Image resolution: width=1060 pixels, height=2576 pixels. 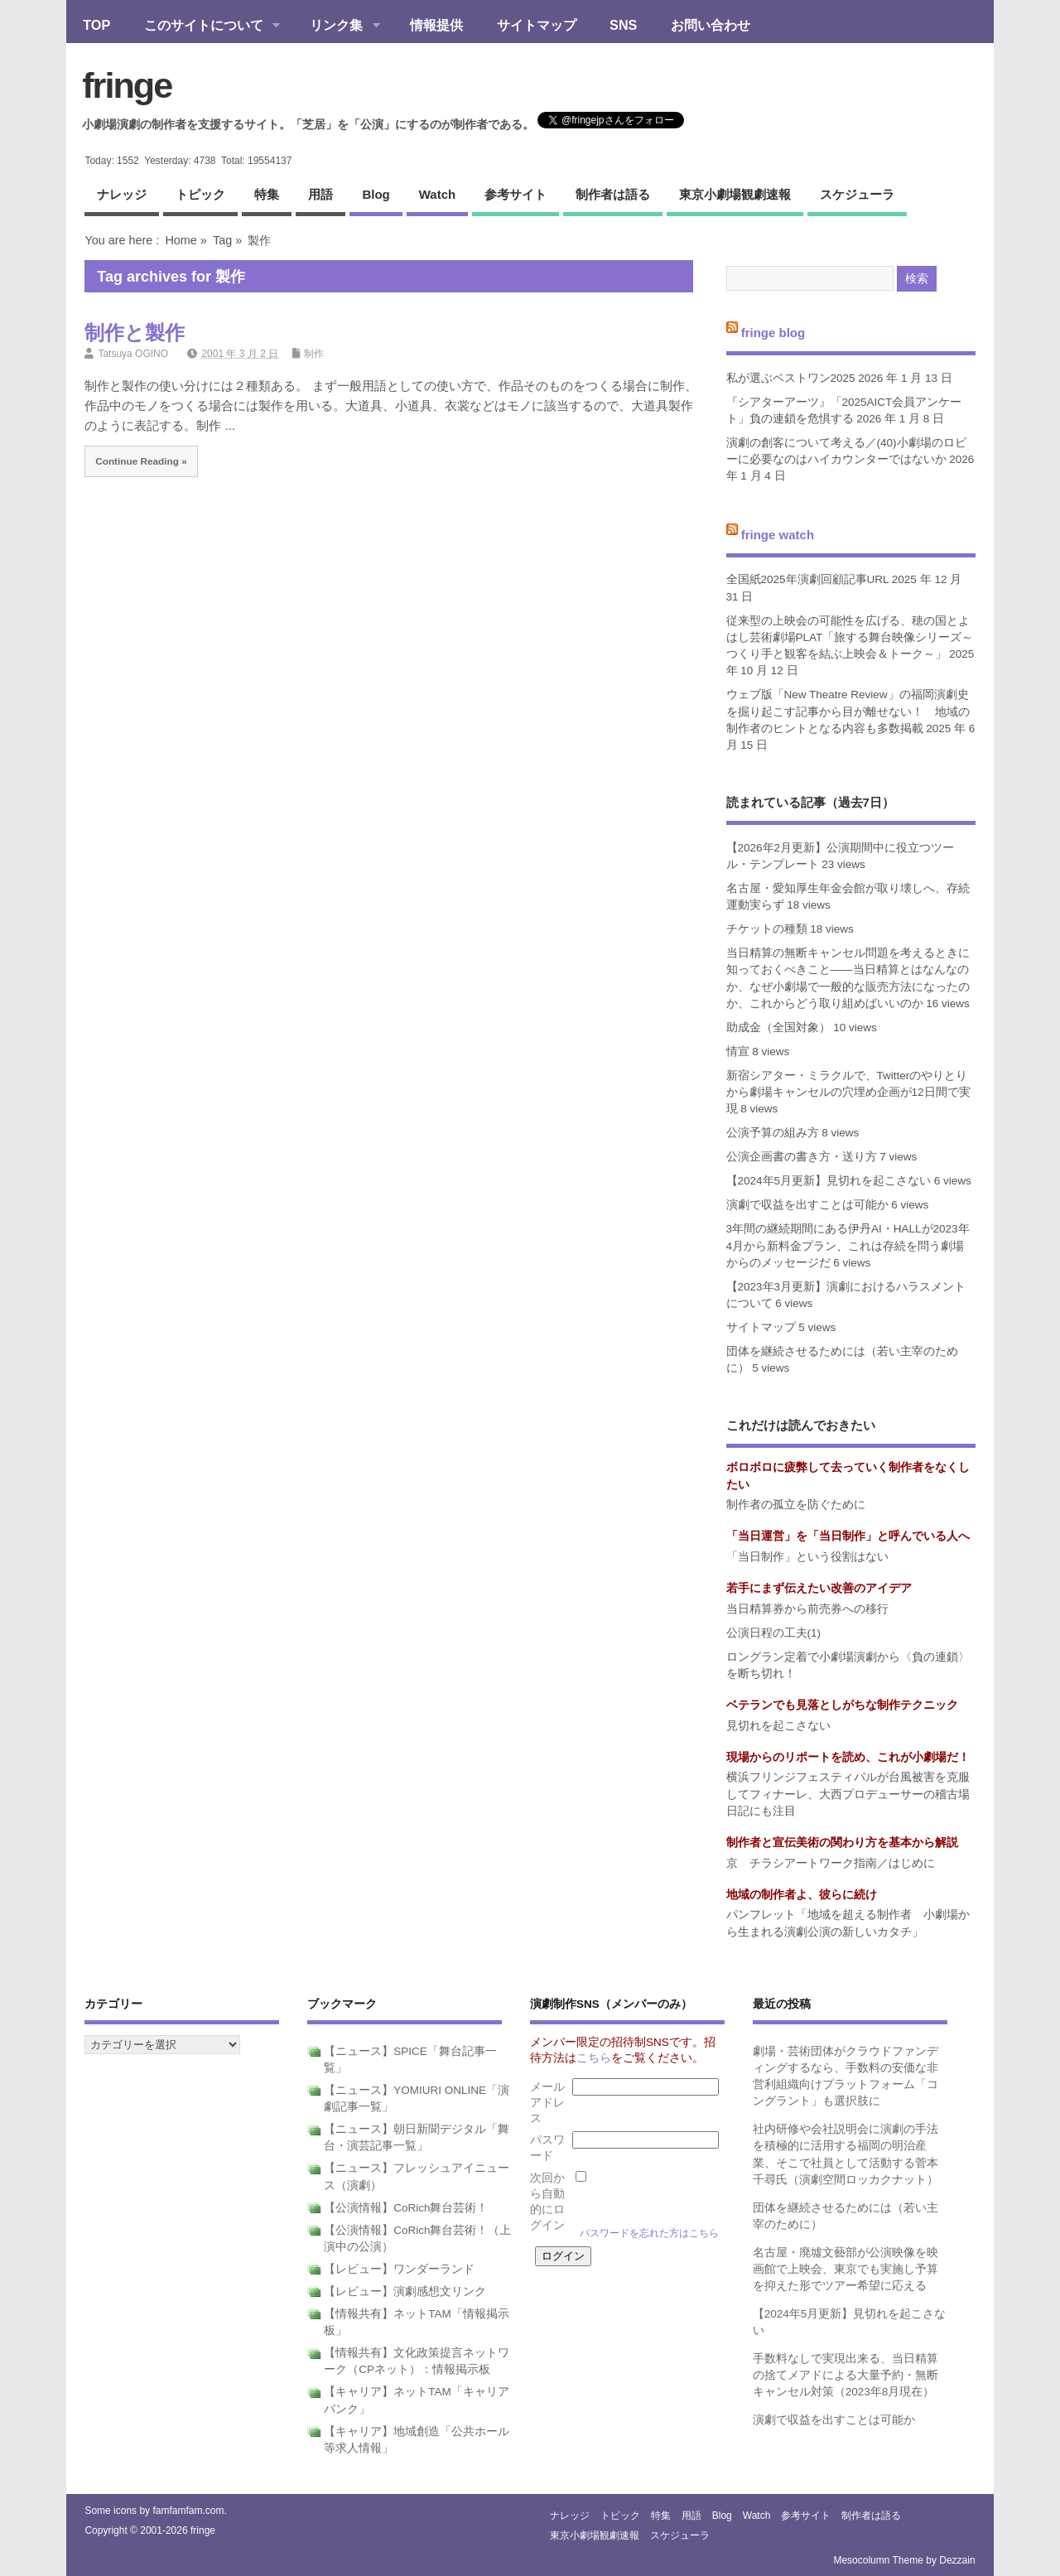 I want to click on watch, so click(x=437, y=194).